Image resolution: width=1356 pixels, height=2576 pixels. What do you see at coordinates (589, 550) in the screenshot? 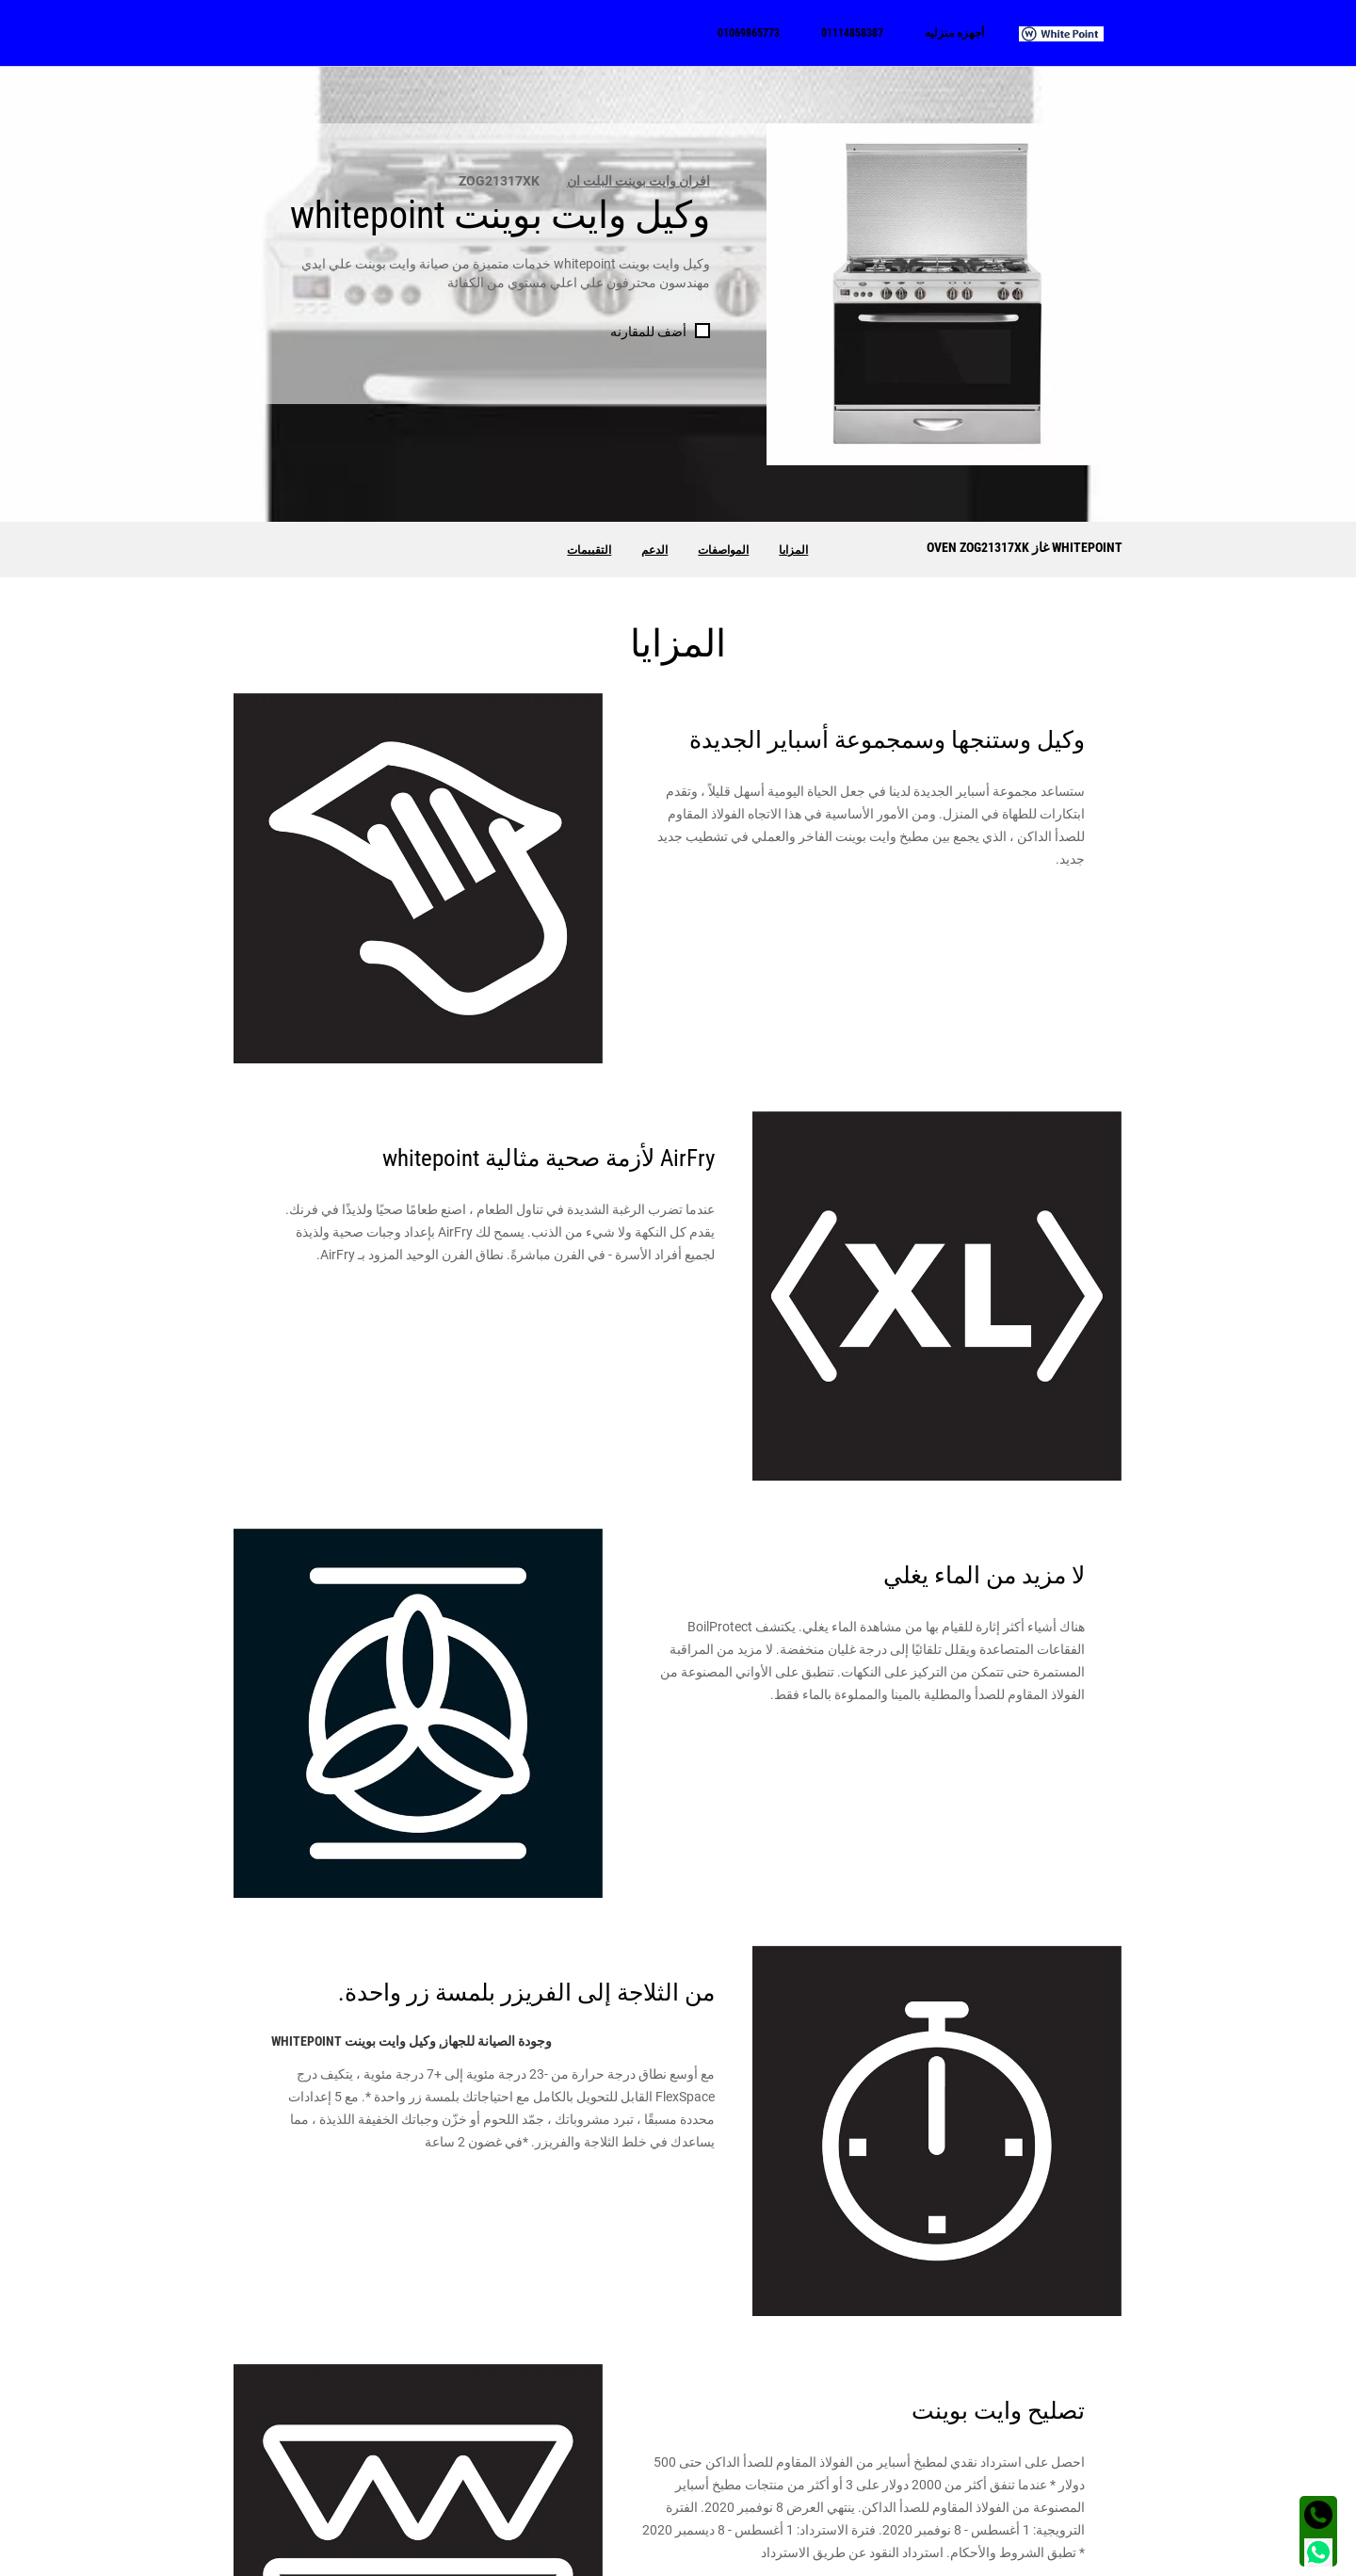
I see `التقييمات` at bounding box center [589, 550].